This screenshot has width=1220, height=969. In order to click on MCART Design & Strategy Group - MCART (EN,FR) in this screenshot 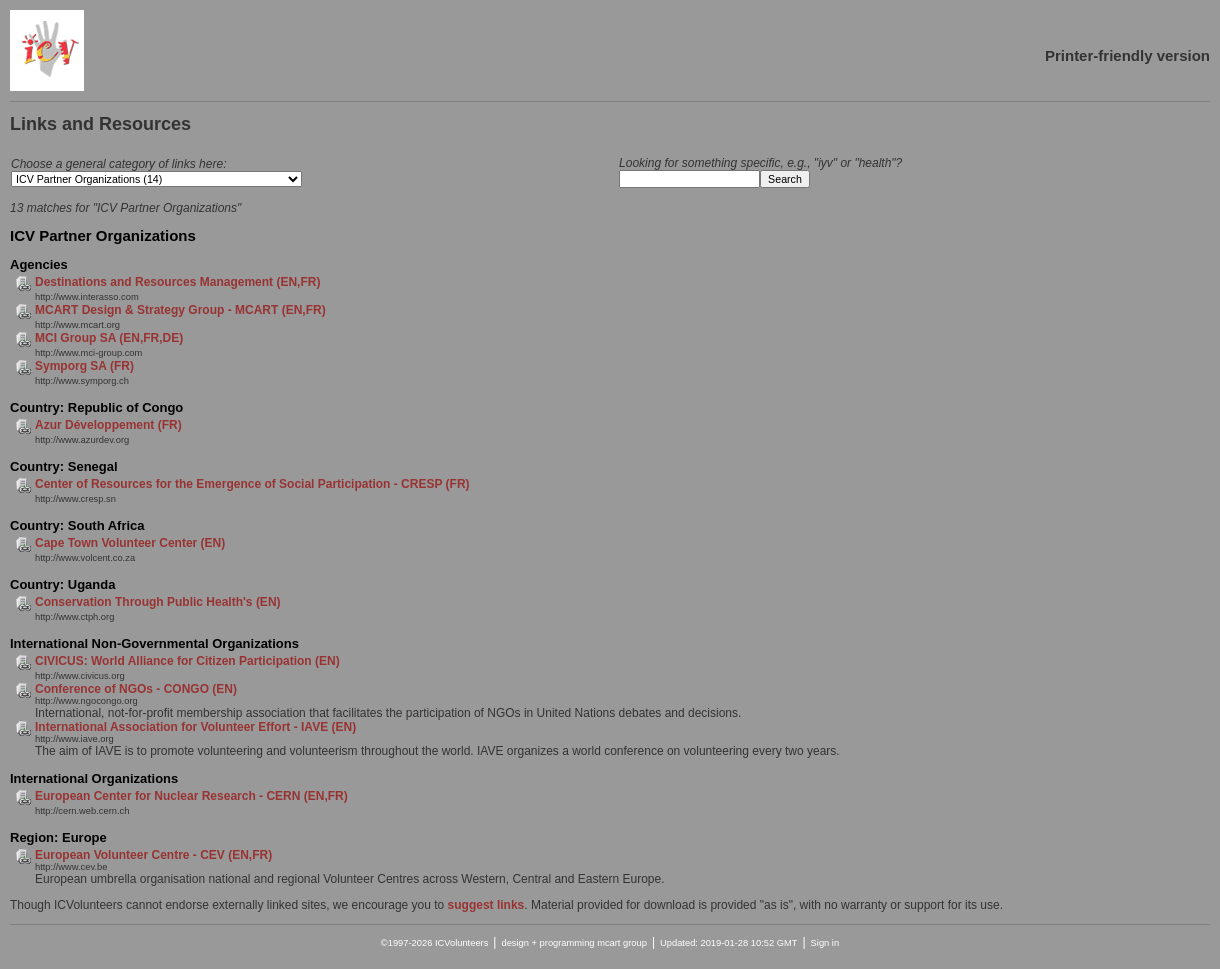, I will do `click(180, 310)`.